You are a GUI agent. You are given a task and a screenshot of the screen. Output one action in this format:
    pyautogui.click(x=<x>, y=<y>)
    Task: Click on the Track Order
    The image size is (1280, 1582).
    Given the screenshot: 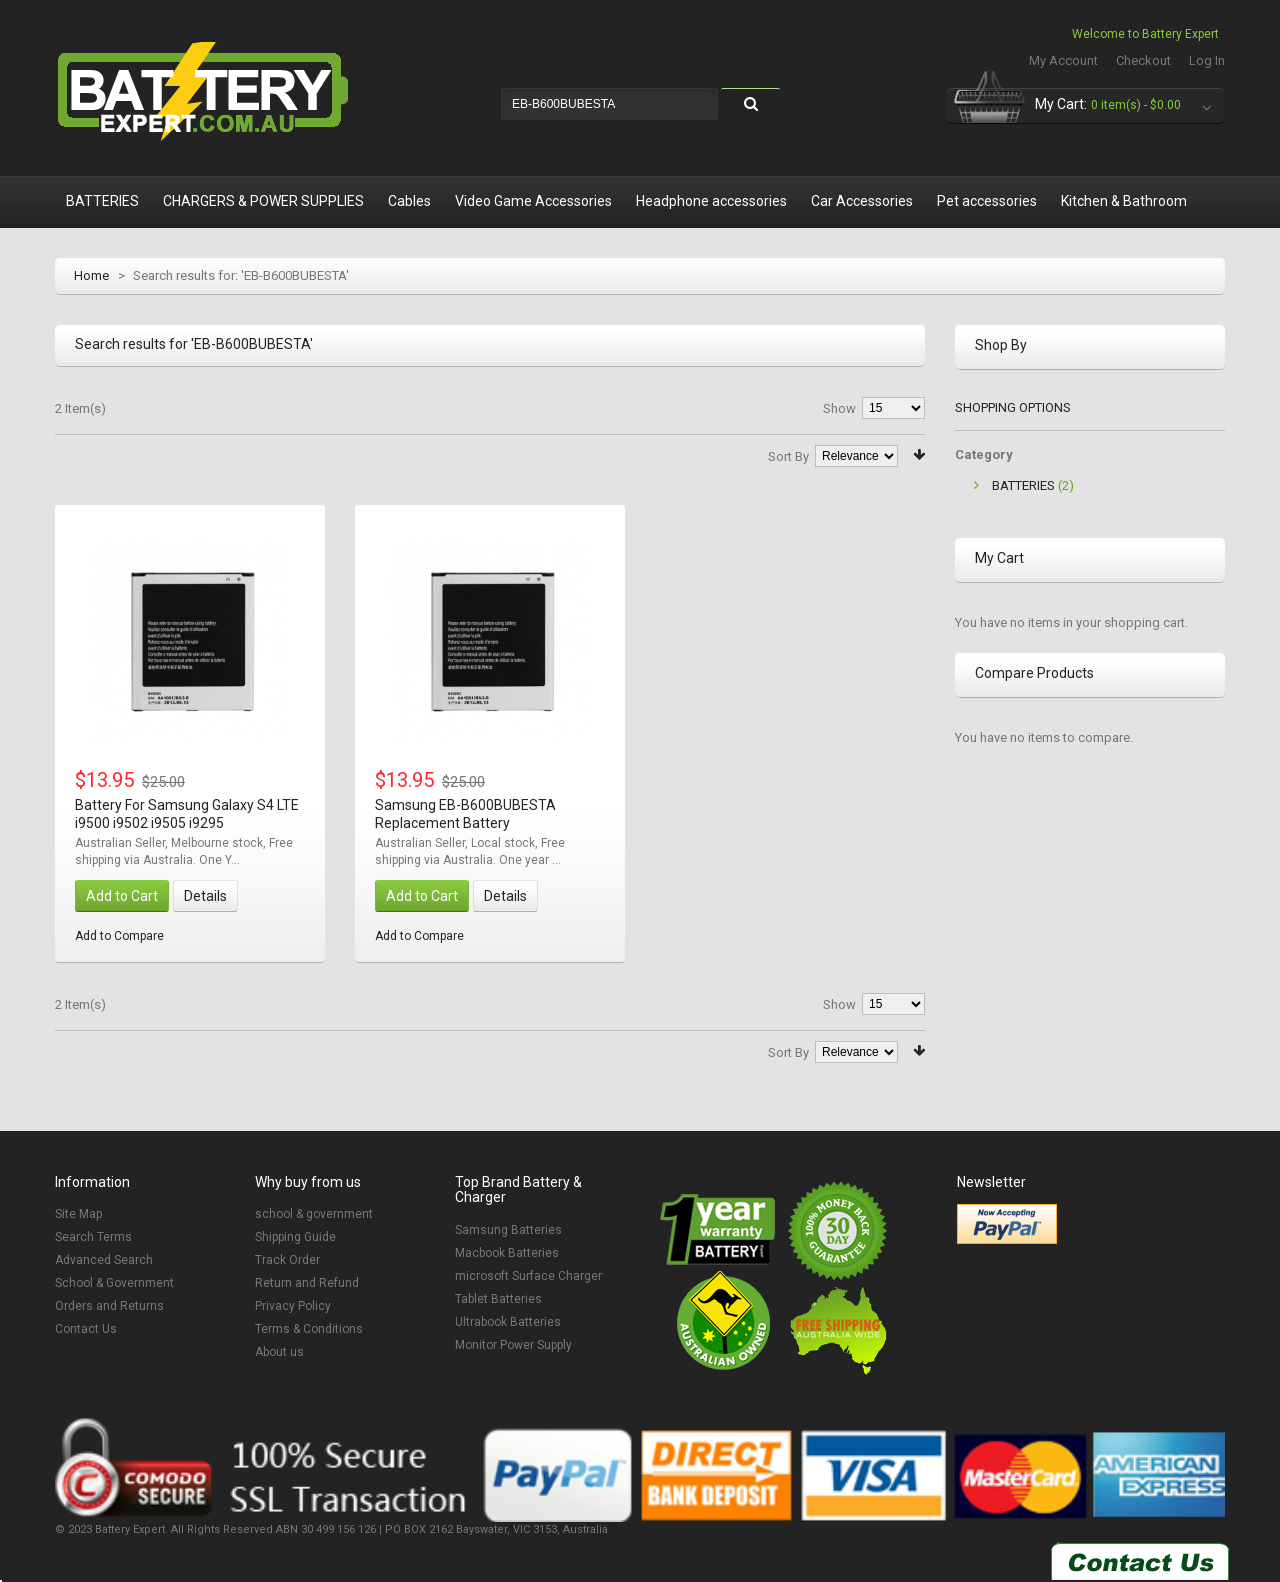 What is the action you would take?
    pyautogui.click(x=287, y=1260)
    